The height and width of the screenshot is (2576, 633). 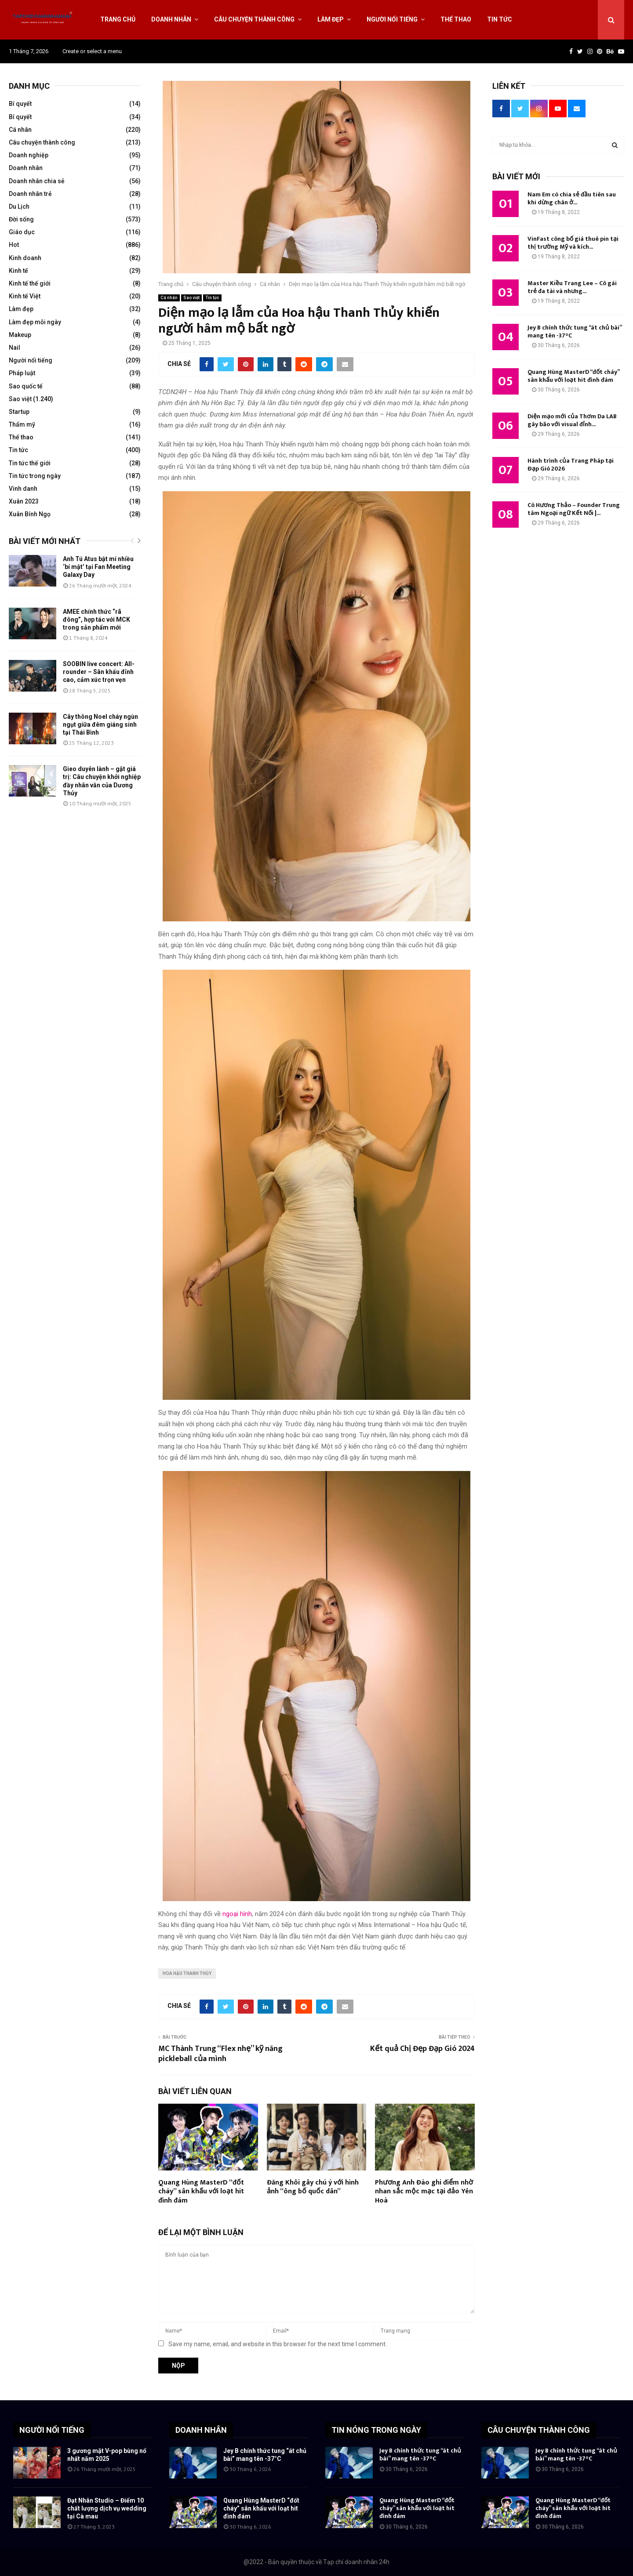 What do you see at coordinates (117, 19) in the screenshot?
I see `Trang chủ` at bounding box center [117, 19].